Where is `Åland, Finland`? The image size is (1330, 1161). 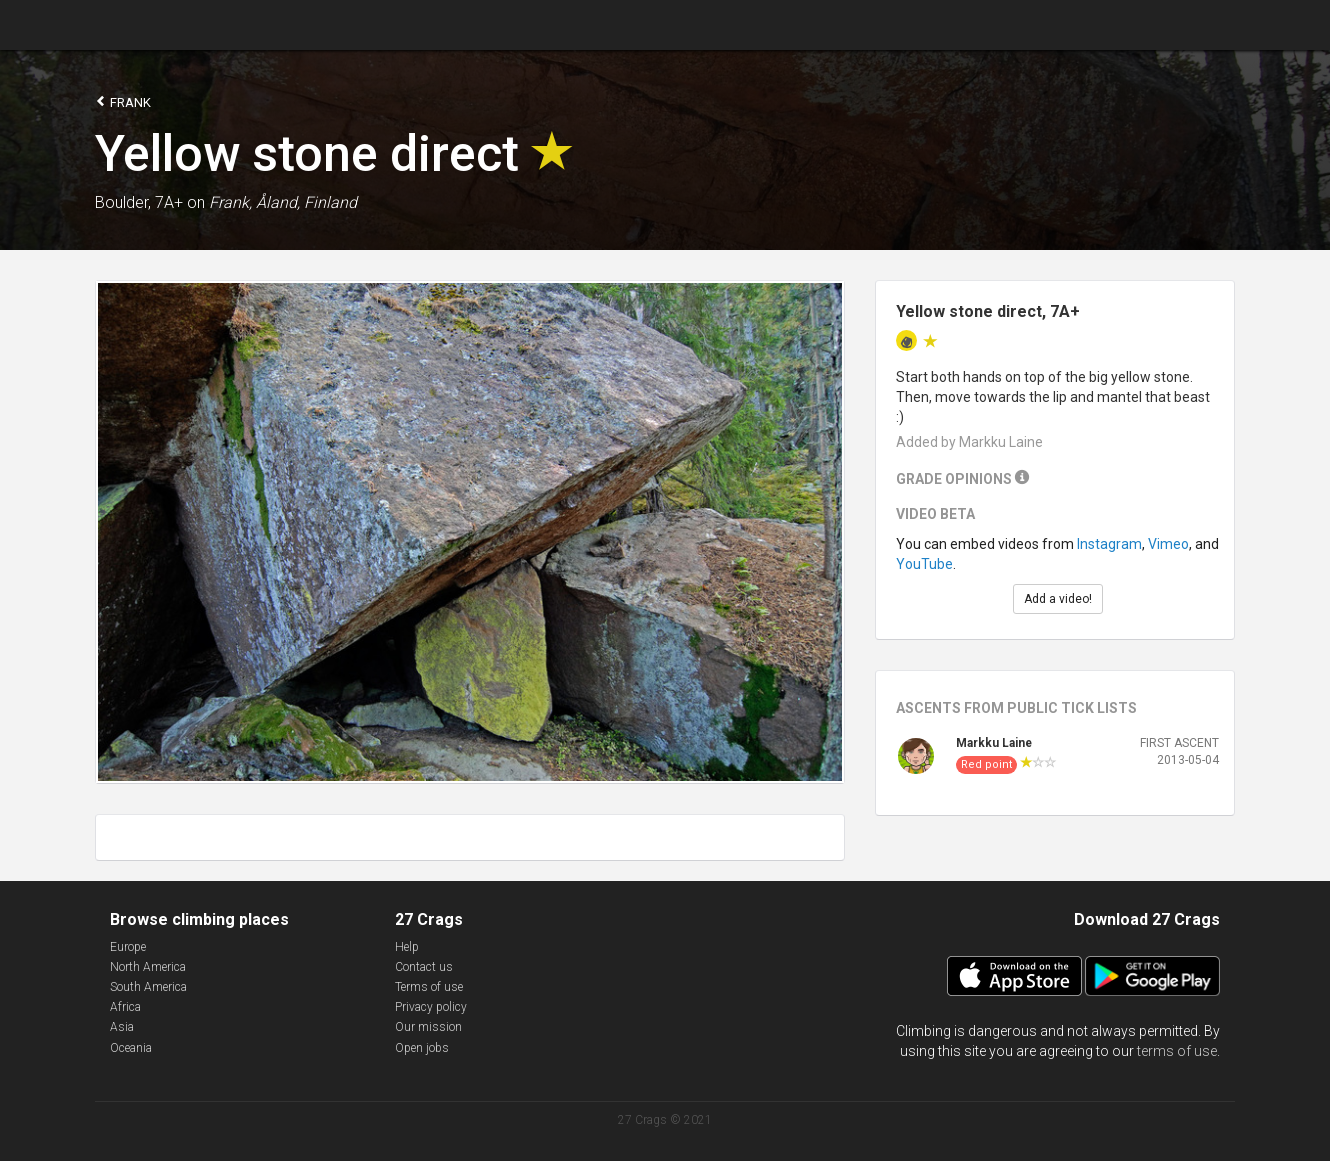
Åland, Finland is located at coordinates (306, 202).